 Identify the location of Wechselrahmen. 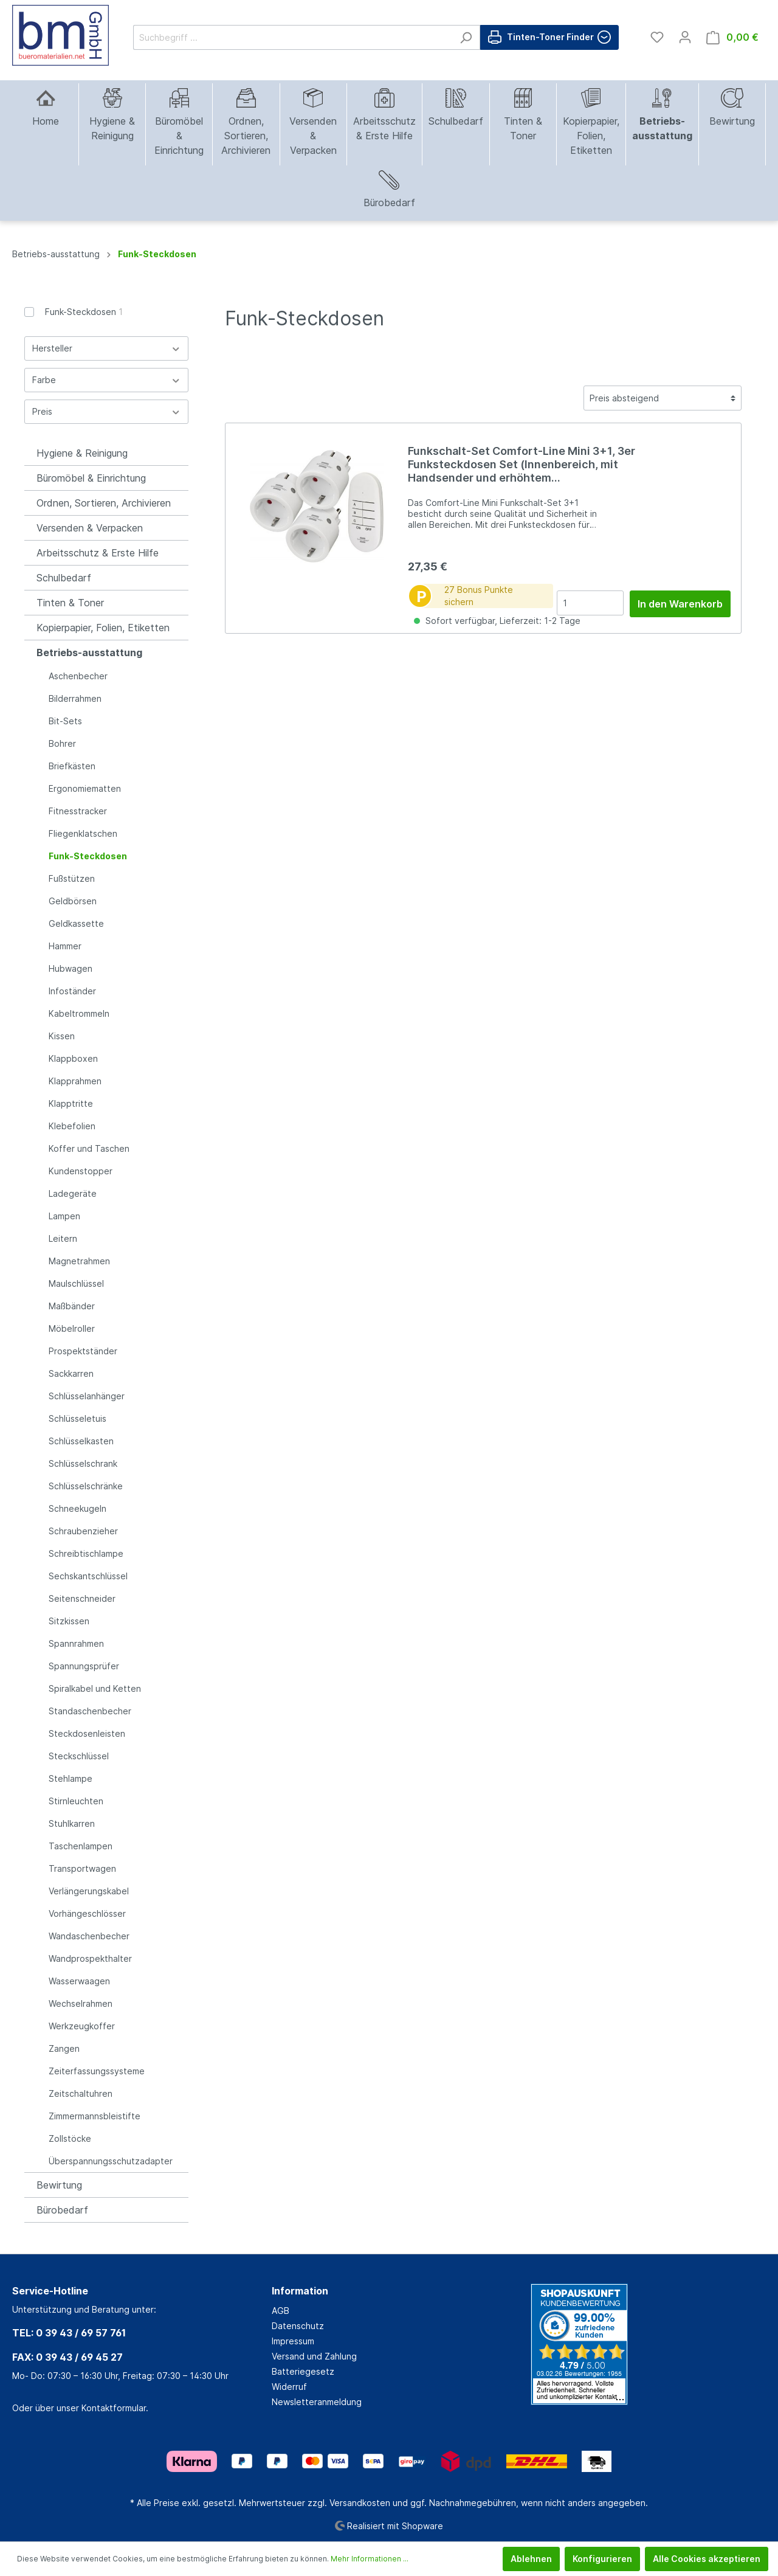
(80, 2003).